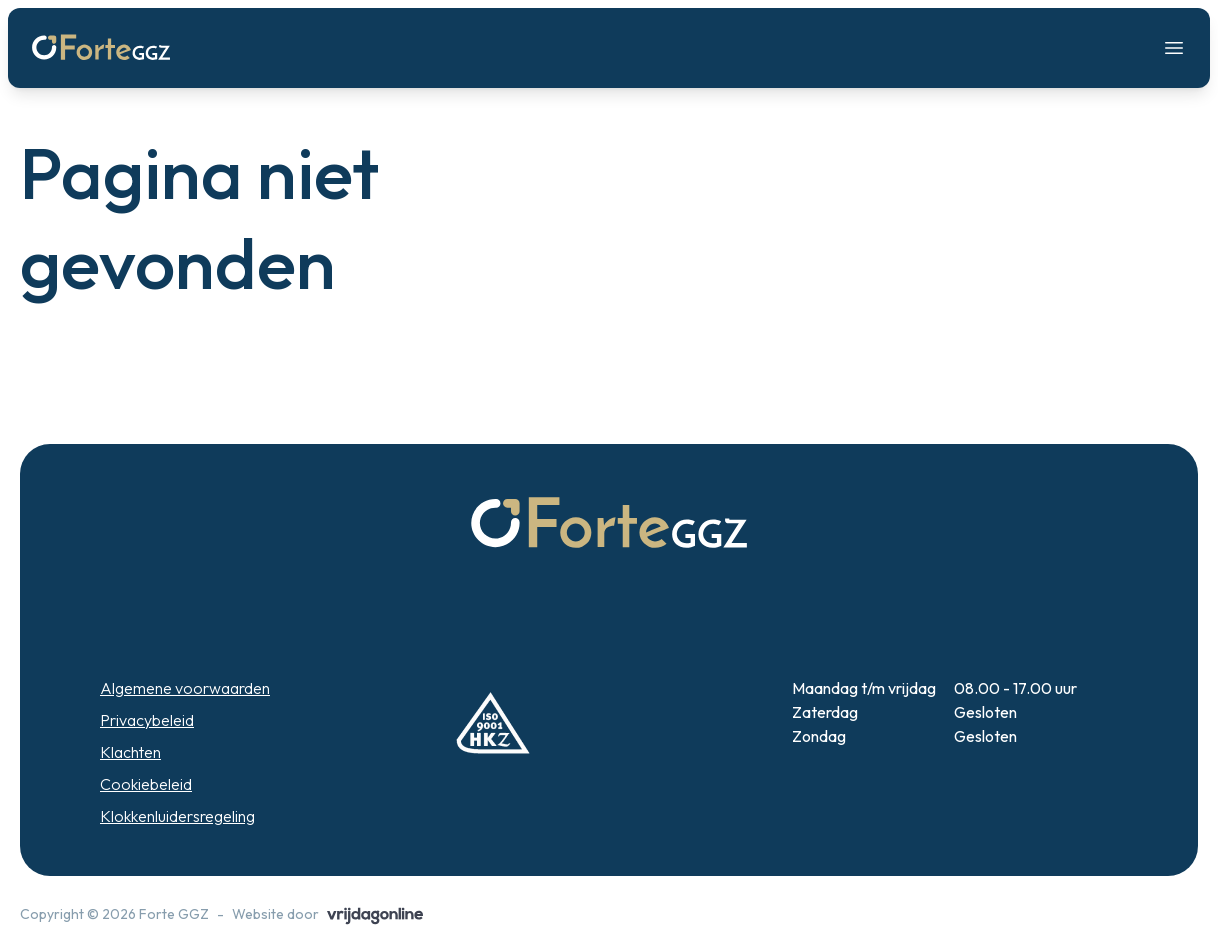 The image size is (1218, 952). I want to click on Cookiebeleid, so click(146, 784).